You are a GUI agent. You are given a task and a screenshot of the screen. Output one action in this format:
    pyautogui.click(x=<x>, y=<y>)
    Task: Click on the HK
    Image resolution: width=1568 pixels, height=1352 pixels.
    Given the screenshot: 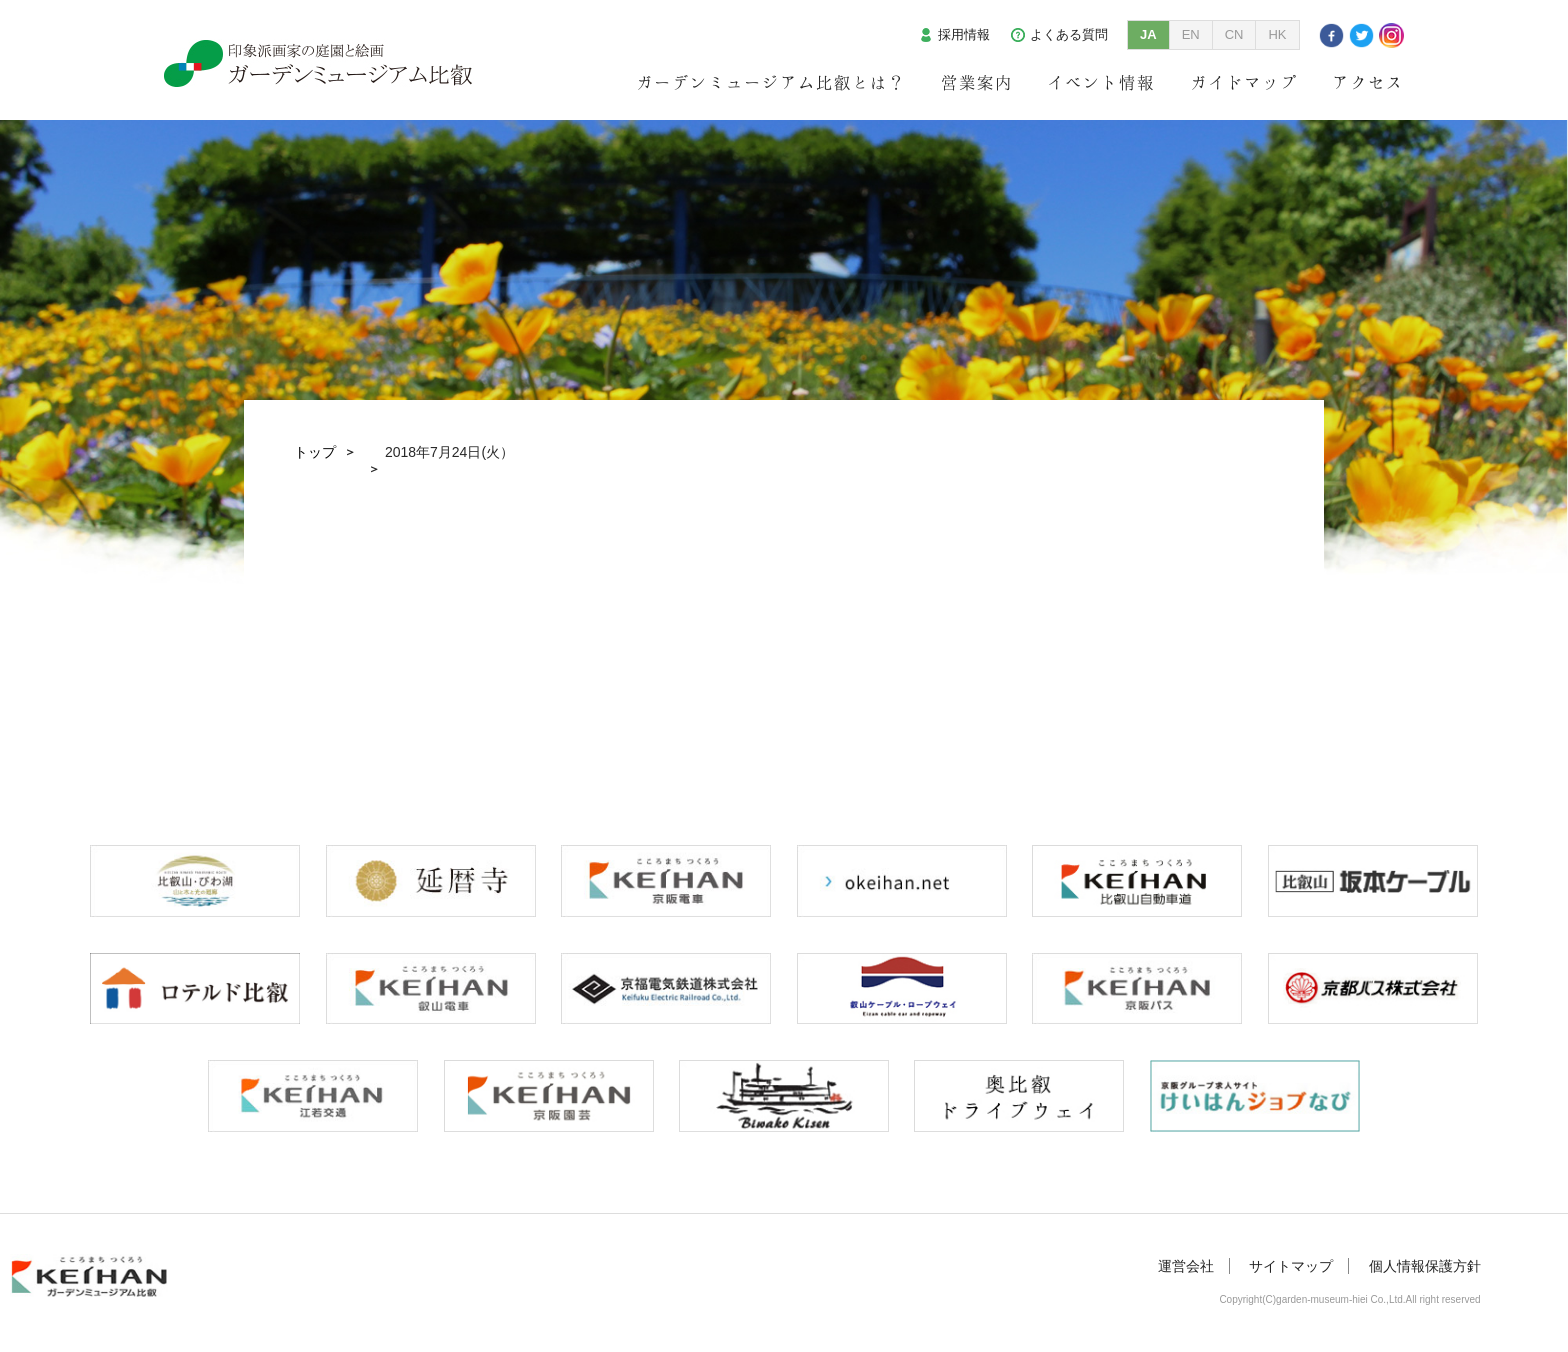 What is the action you would take?
    pyautogui.click(x=1277, y=34)
    